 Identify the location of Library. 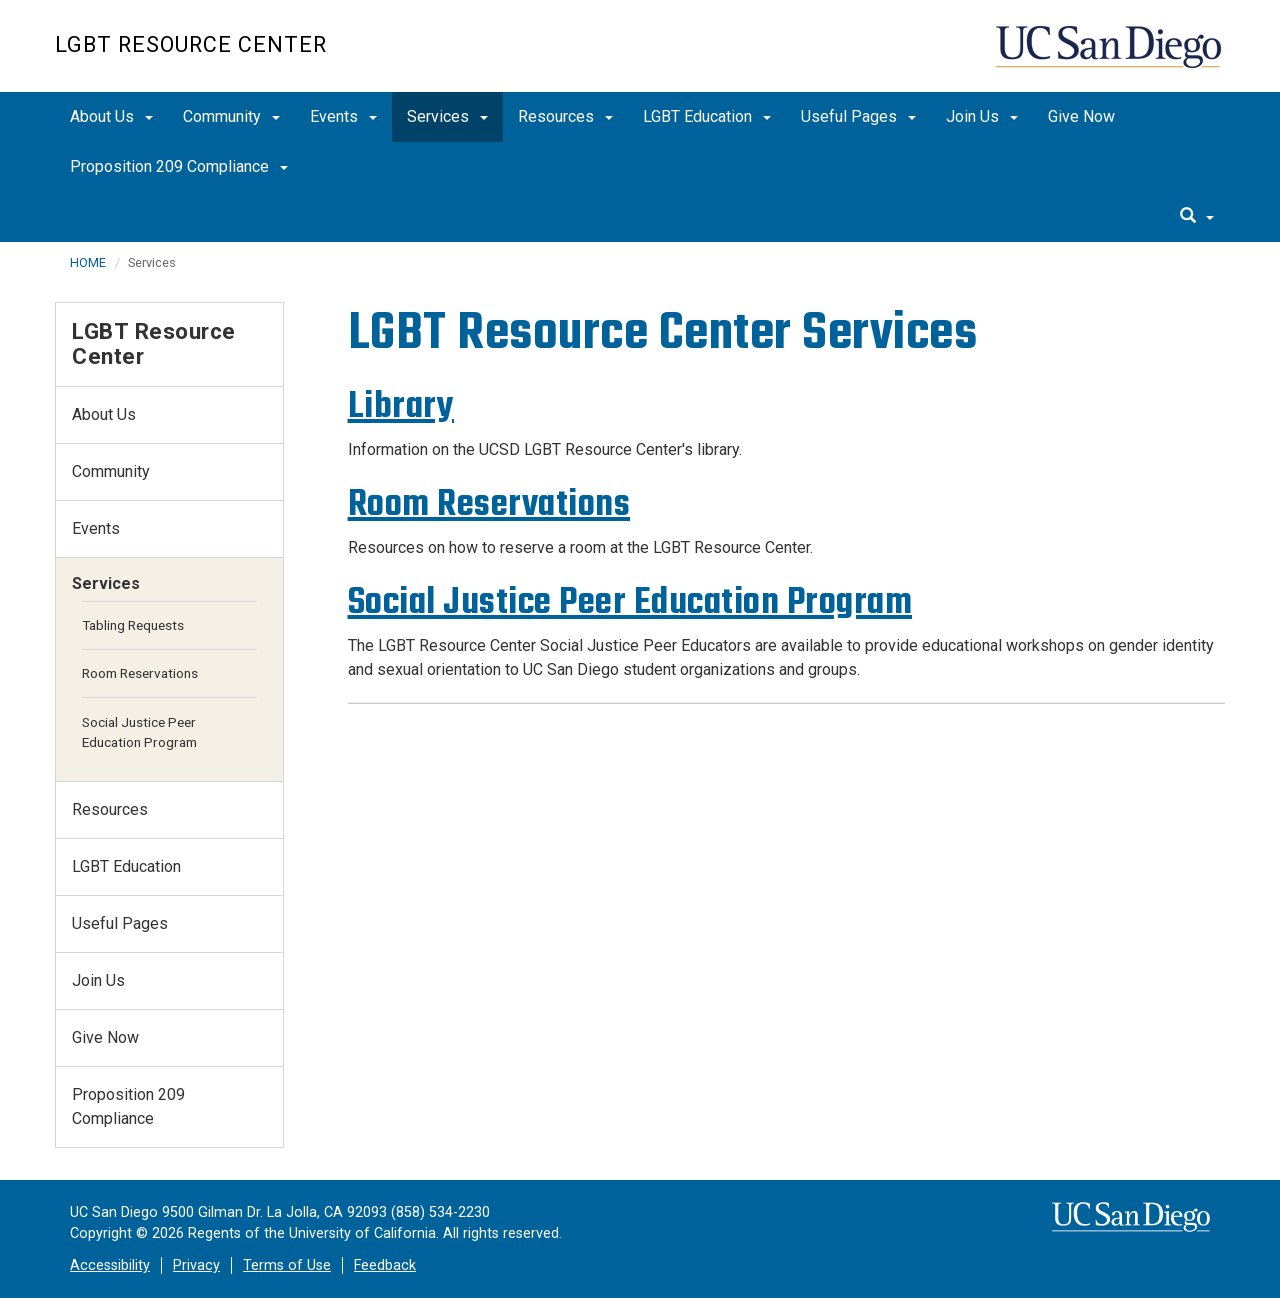
(401, 405).